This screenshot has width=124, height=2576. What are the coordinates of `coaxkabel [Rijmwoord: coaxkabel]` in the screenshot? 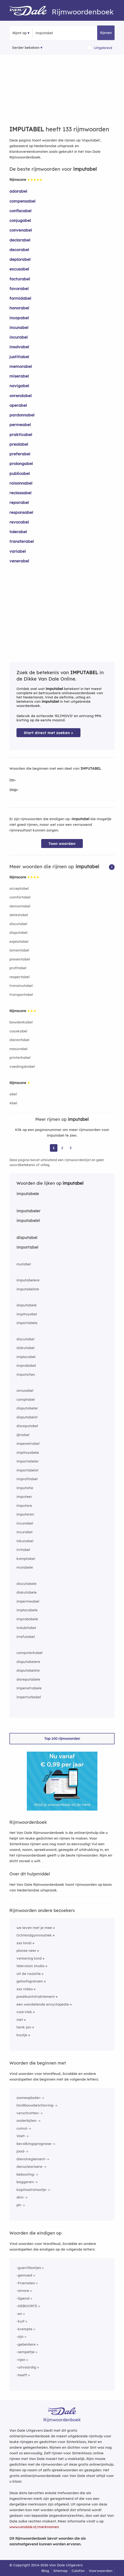 It's located at (18, 1031).